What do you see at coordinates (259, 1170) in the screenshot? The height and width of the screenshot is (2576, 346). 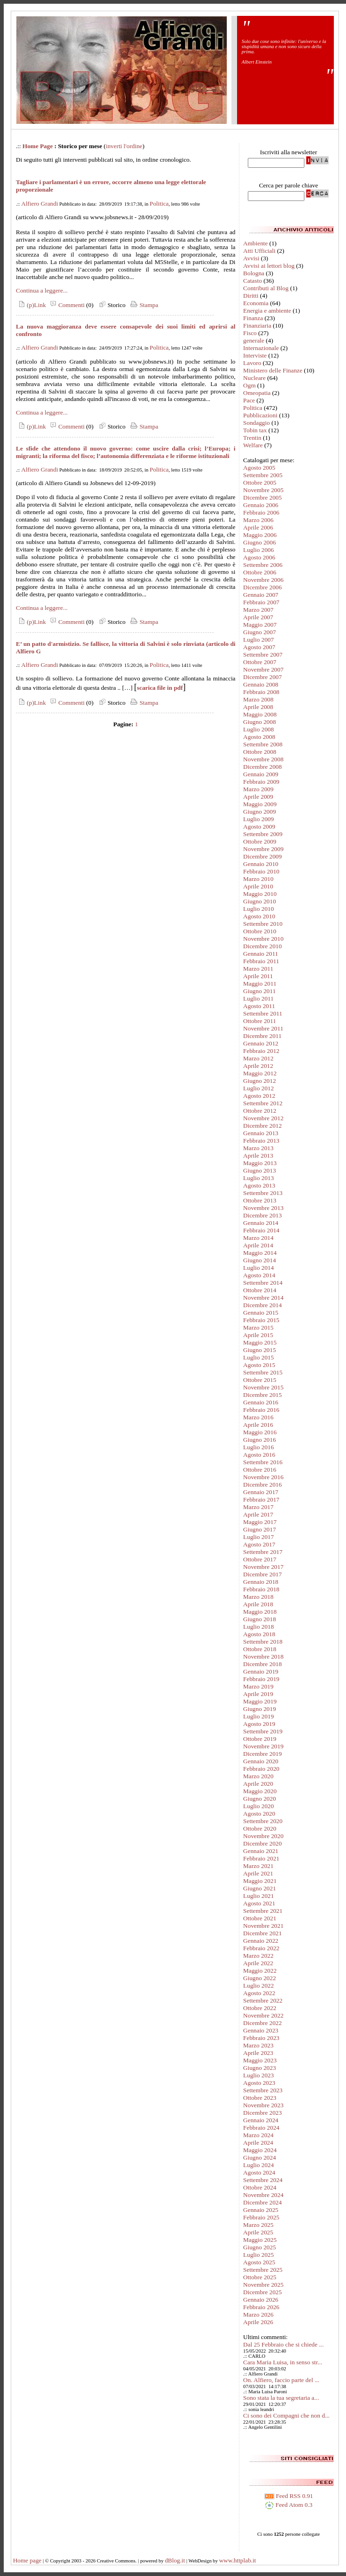 I see `Giugno 2013` at bounding box center [259, 1170].